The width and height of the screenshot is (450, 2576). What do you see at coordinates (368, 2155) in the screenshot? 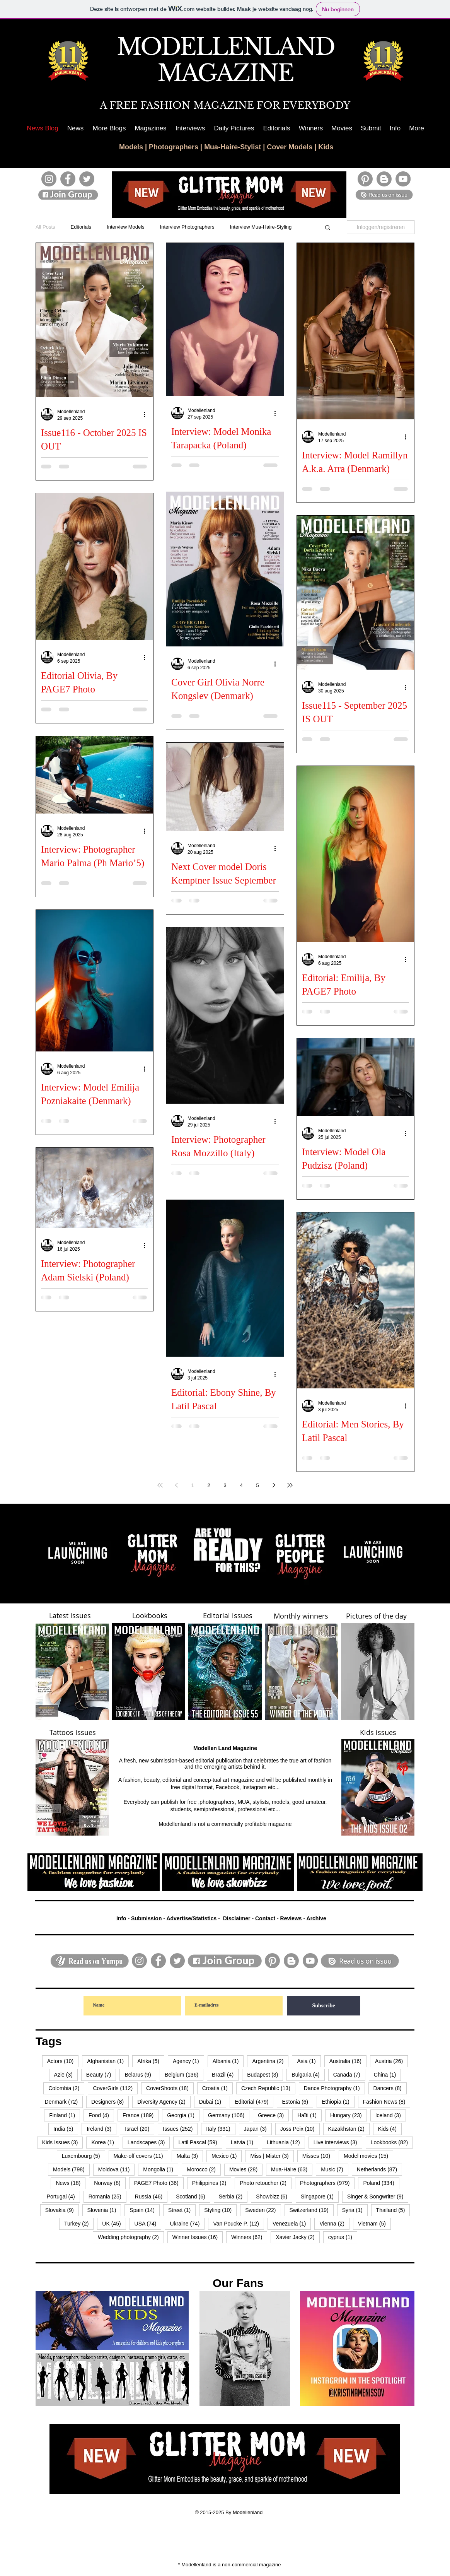
I see `Model movies` at bounding box center [368, 2155].